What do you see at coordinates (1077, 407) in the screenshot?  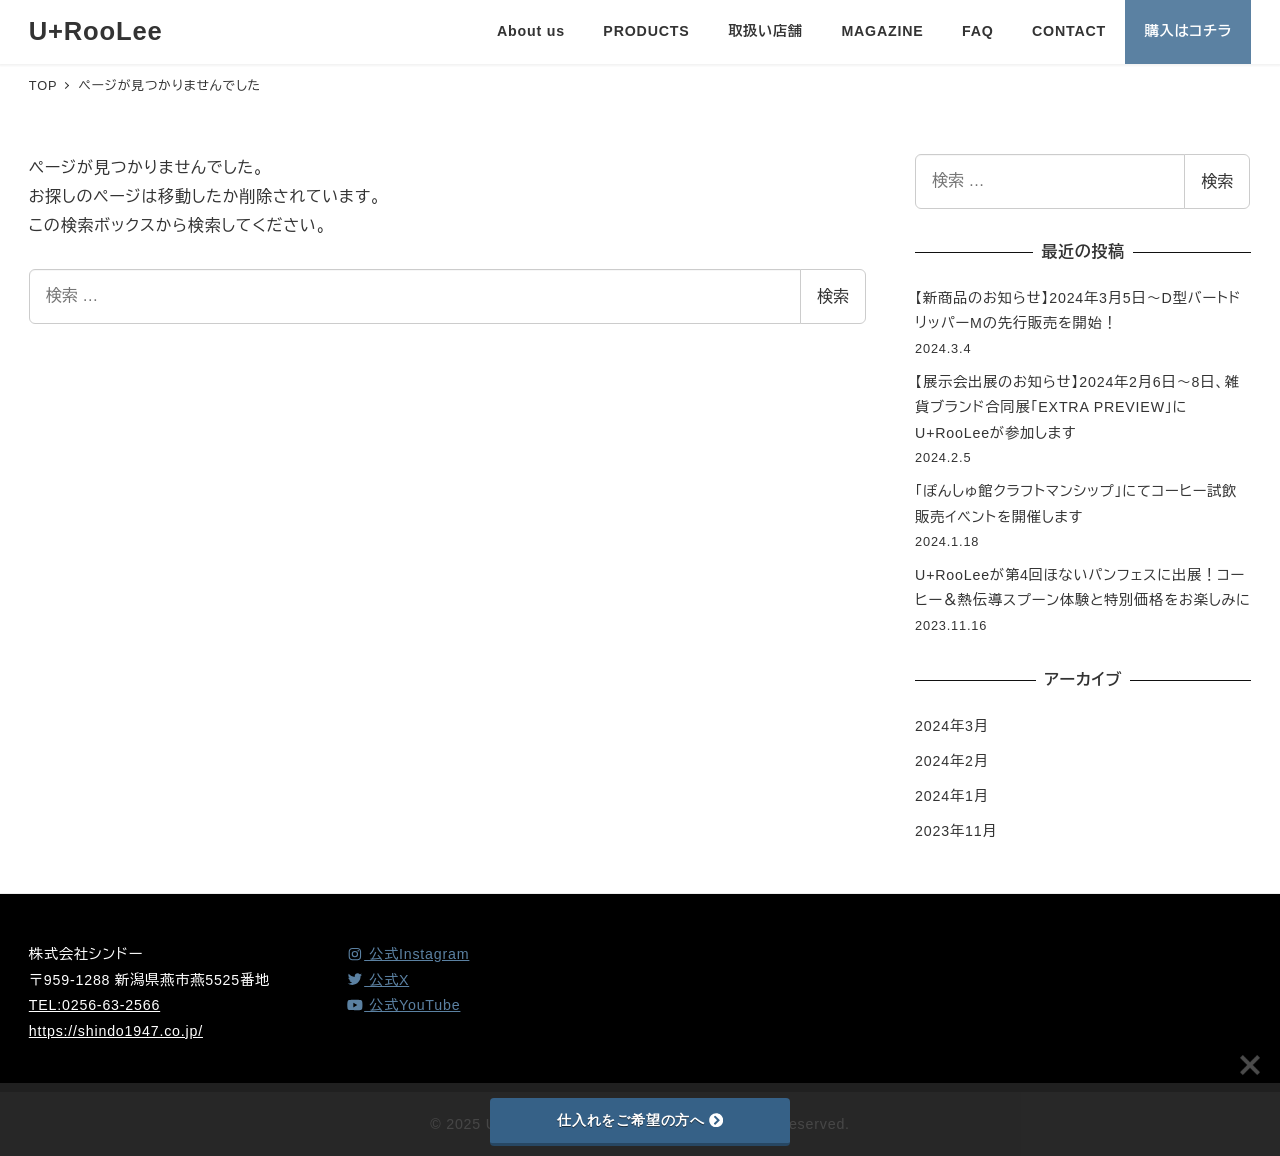 I see `【展示会出展のお知らせ】2024年2月6日～8日、雑貨ブランド合同展「EXTRA PREVIEW」にU+RooLeeが参加します` at bounding box center [1077, 407].